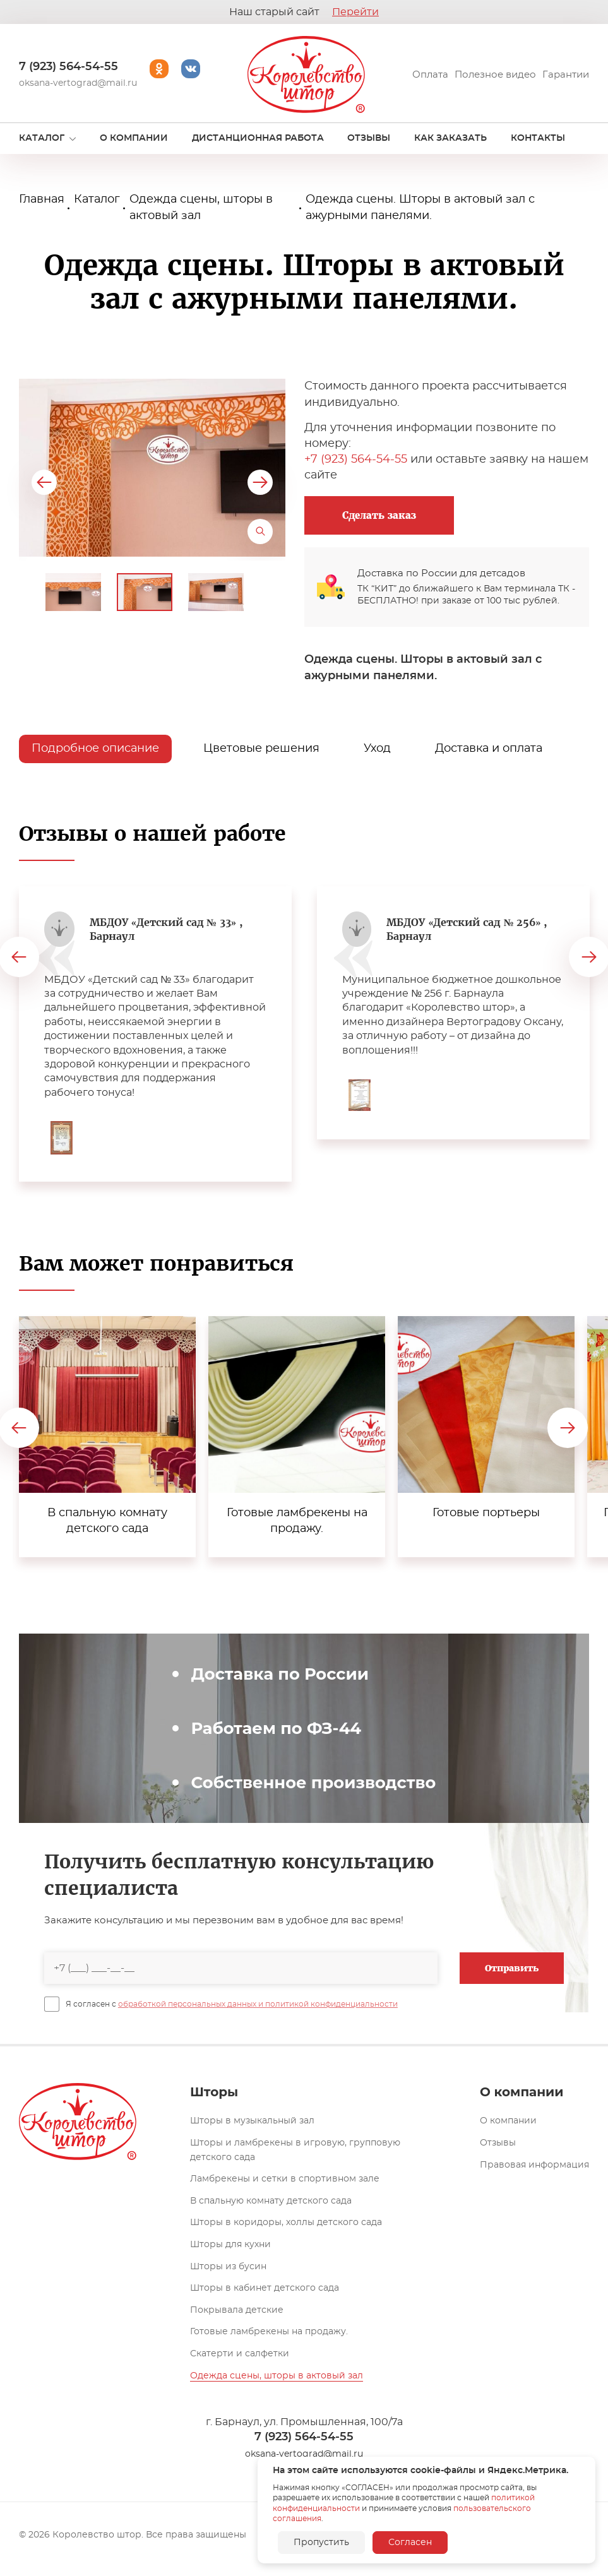  Describe the element at coordinates (534, 2165) in the screenshot. I see `Правовая информация` at that location.